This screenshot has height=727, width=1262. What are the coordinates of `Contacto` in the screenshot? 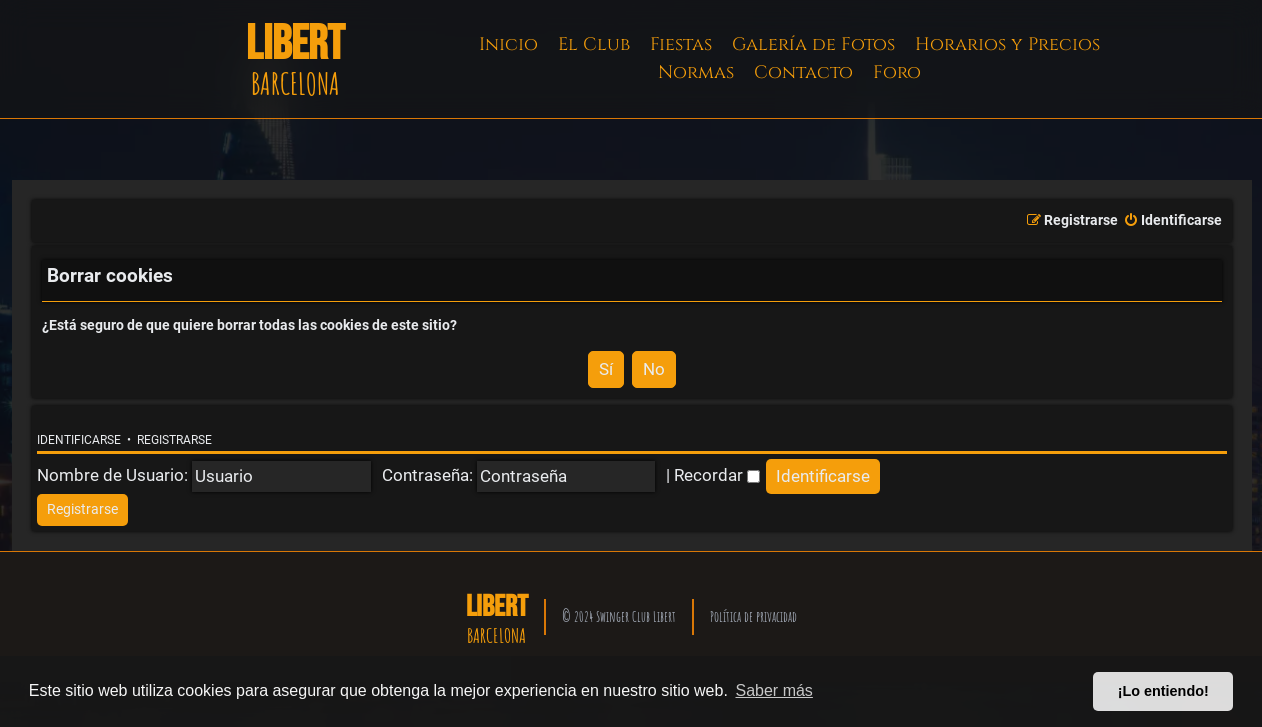 It's located at (803, 72).